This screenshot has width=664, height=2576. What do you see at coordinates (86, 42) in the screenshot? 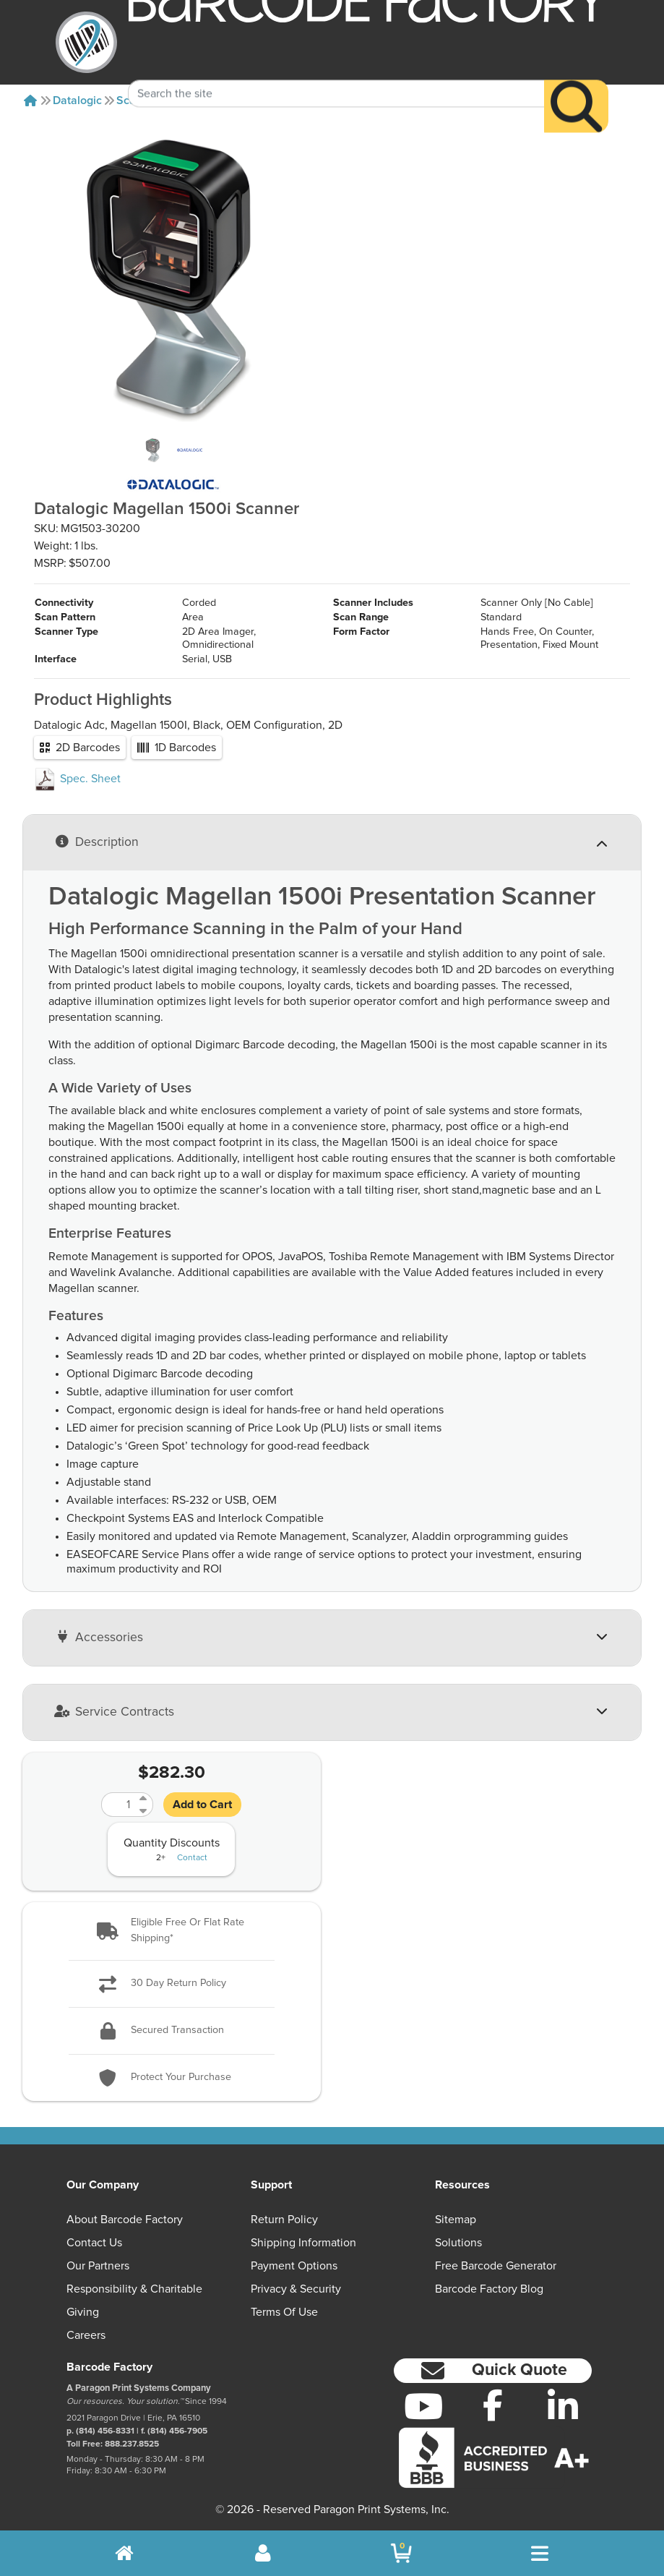
I see `[BarcodeFactory]` at bounding box center [86, 42].